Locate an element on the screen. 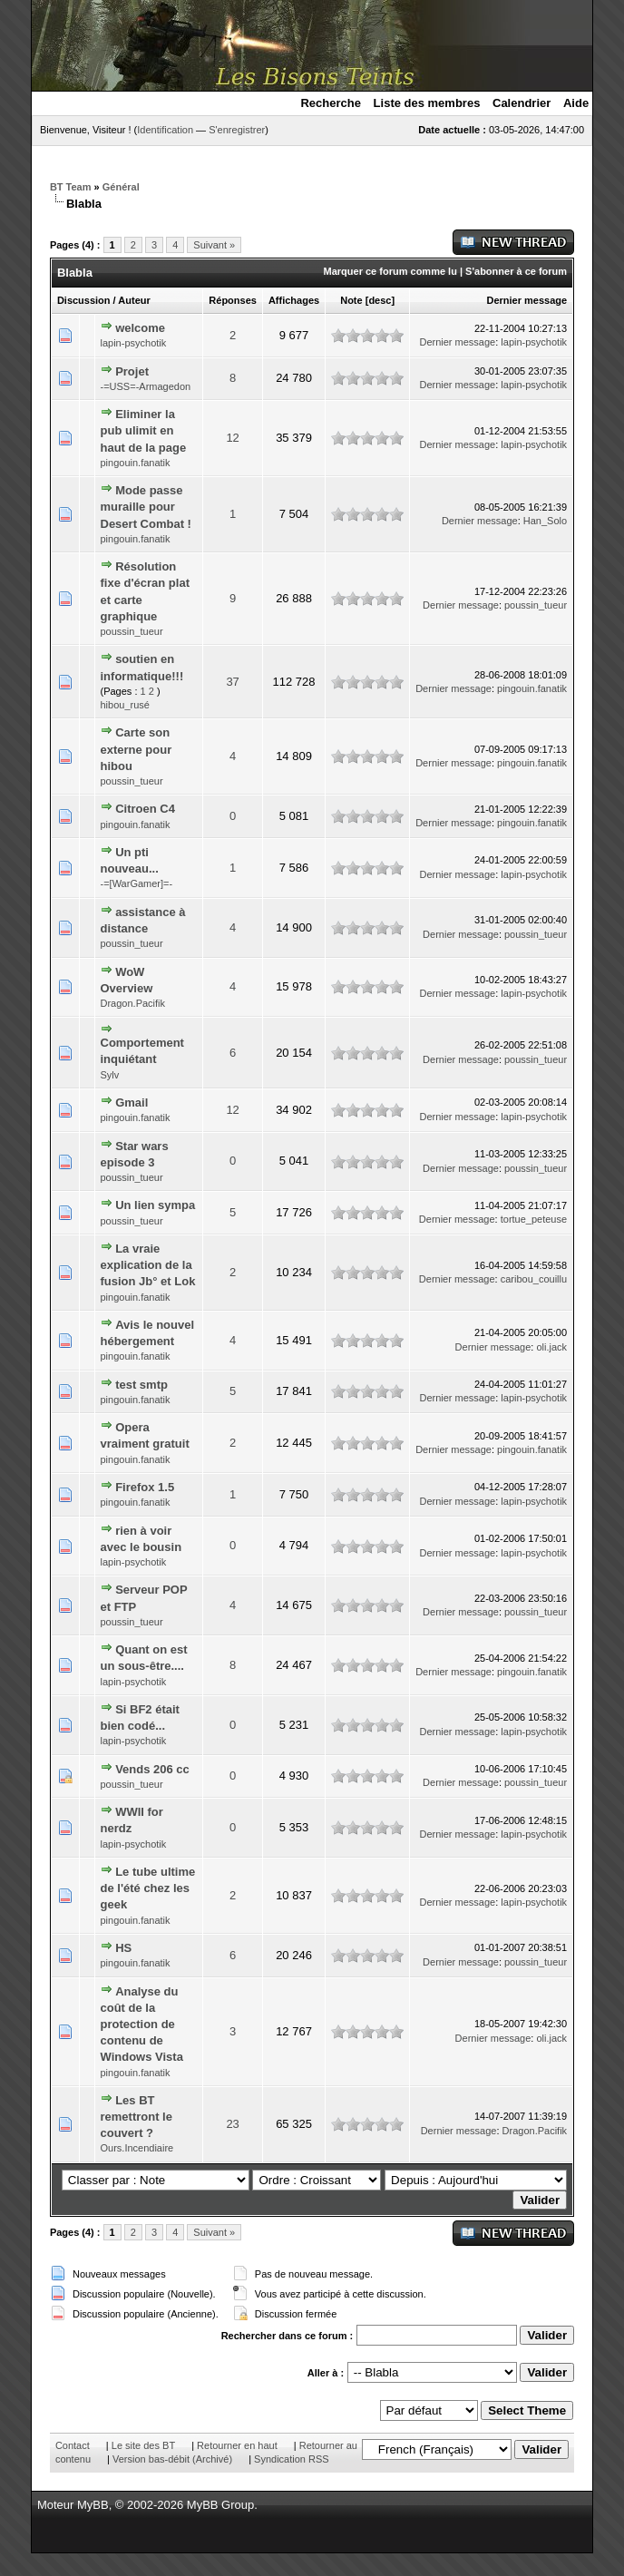  Han_Solo is located at coordinates (545, 520).